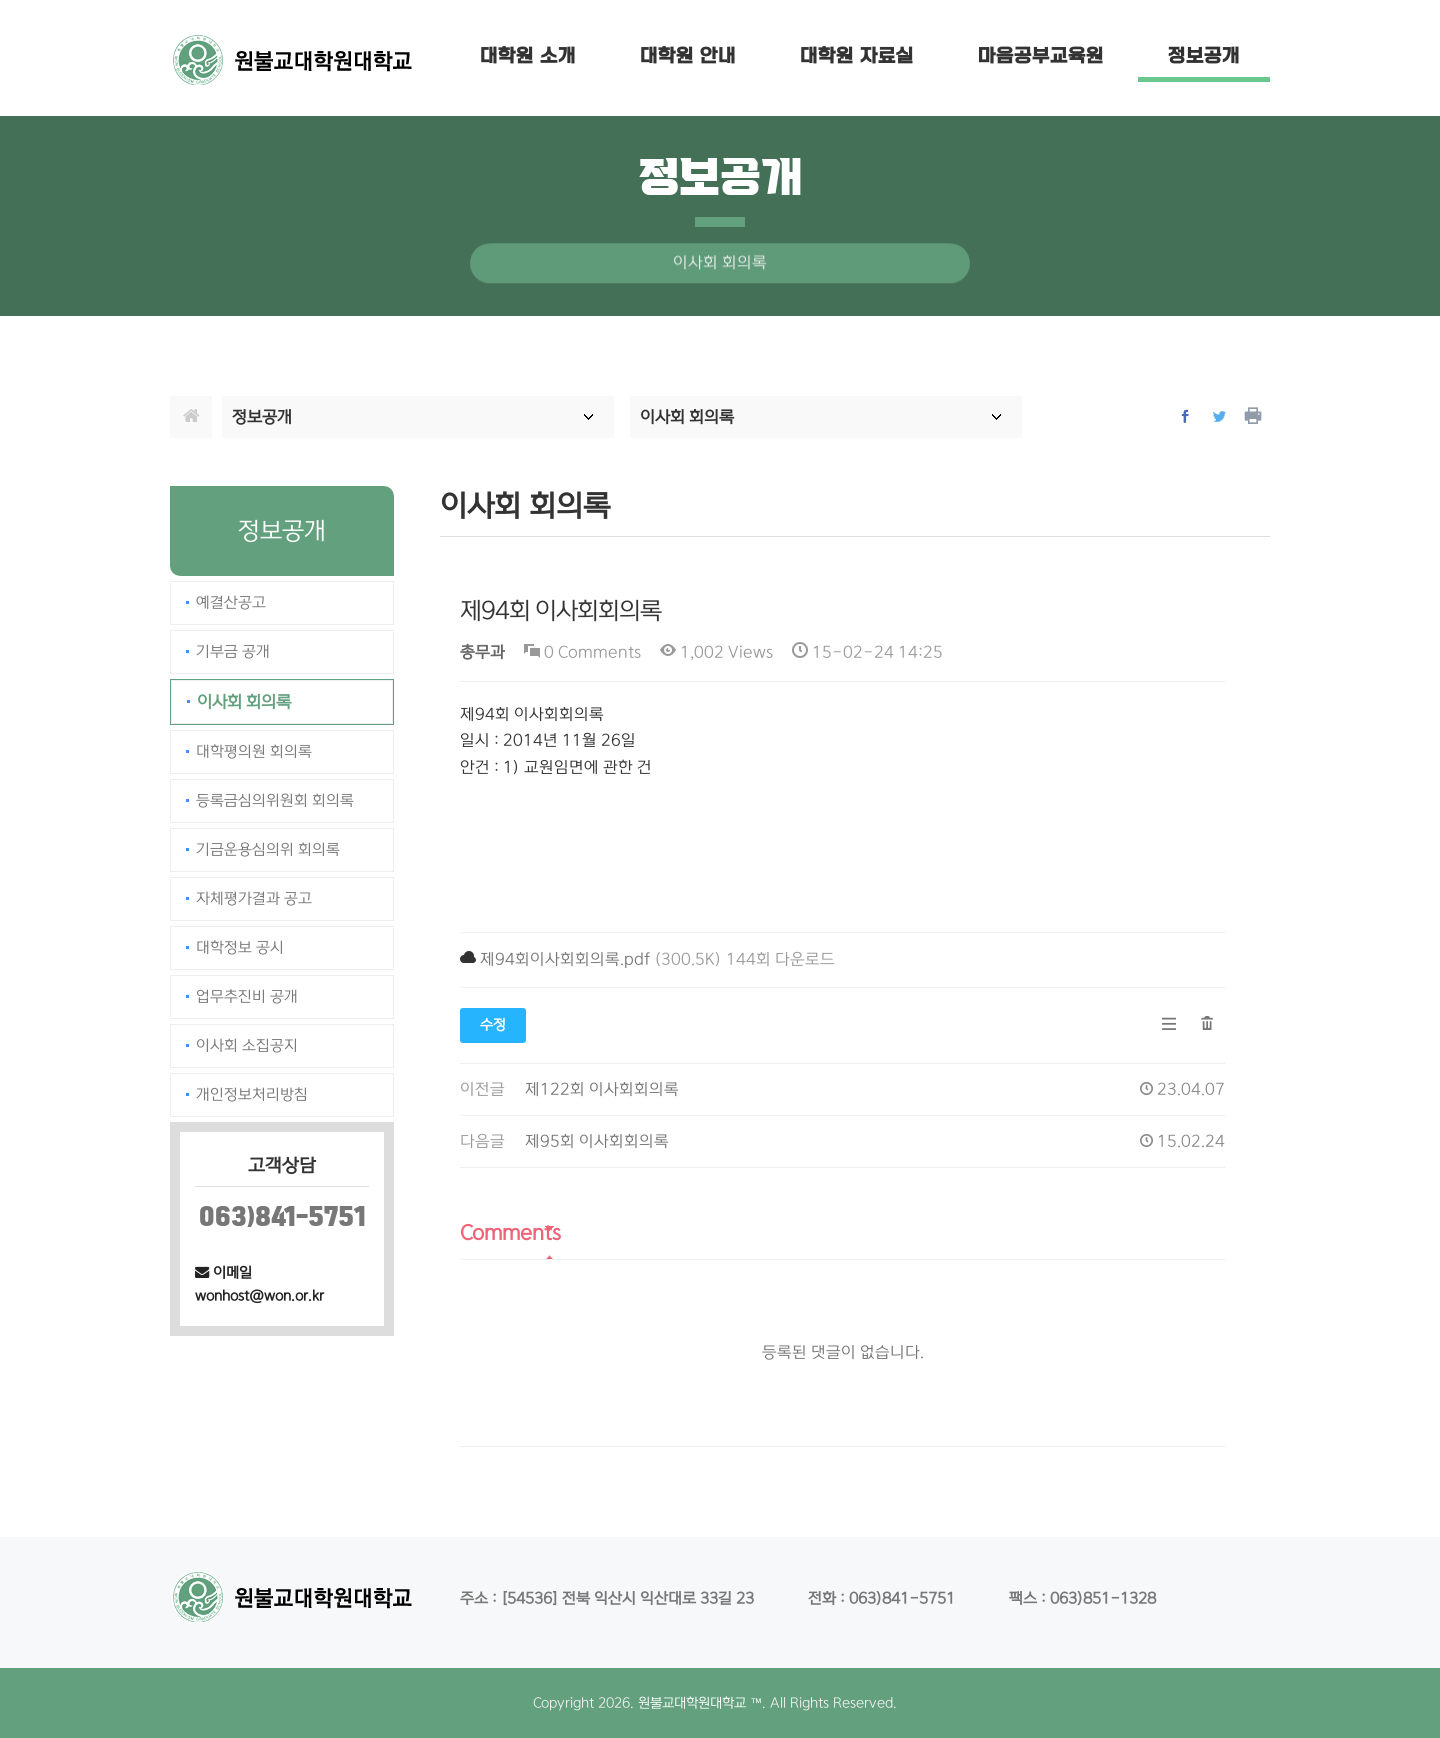 The width and height of the screenshot is (1440, 1738). Describe the element at coordinates (582, 652) in the screenshot. I see `0 Comments` at that location.